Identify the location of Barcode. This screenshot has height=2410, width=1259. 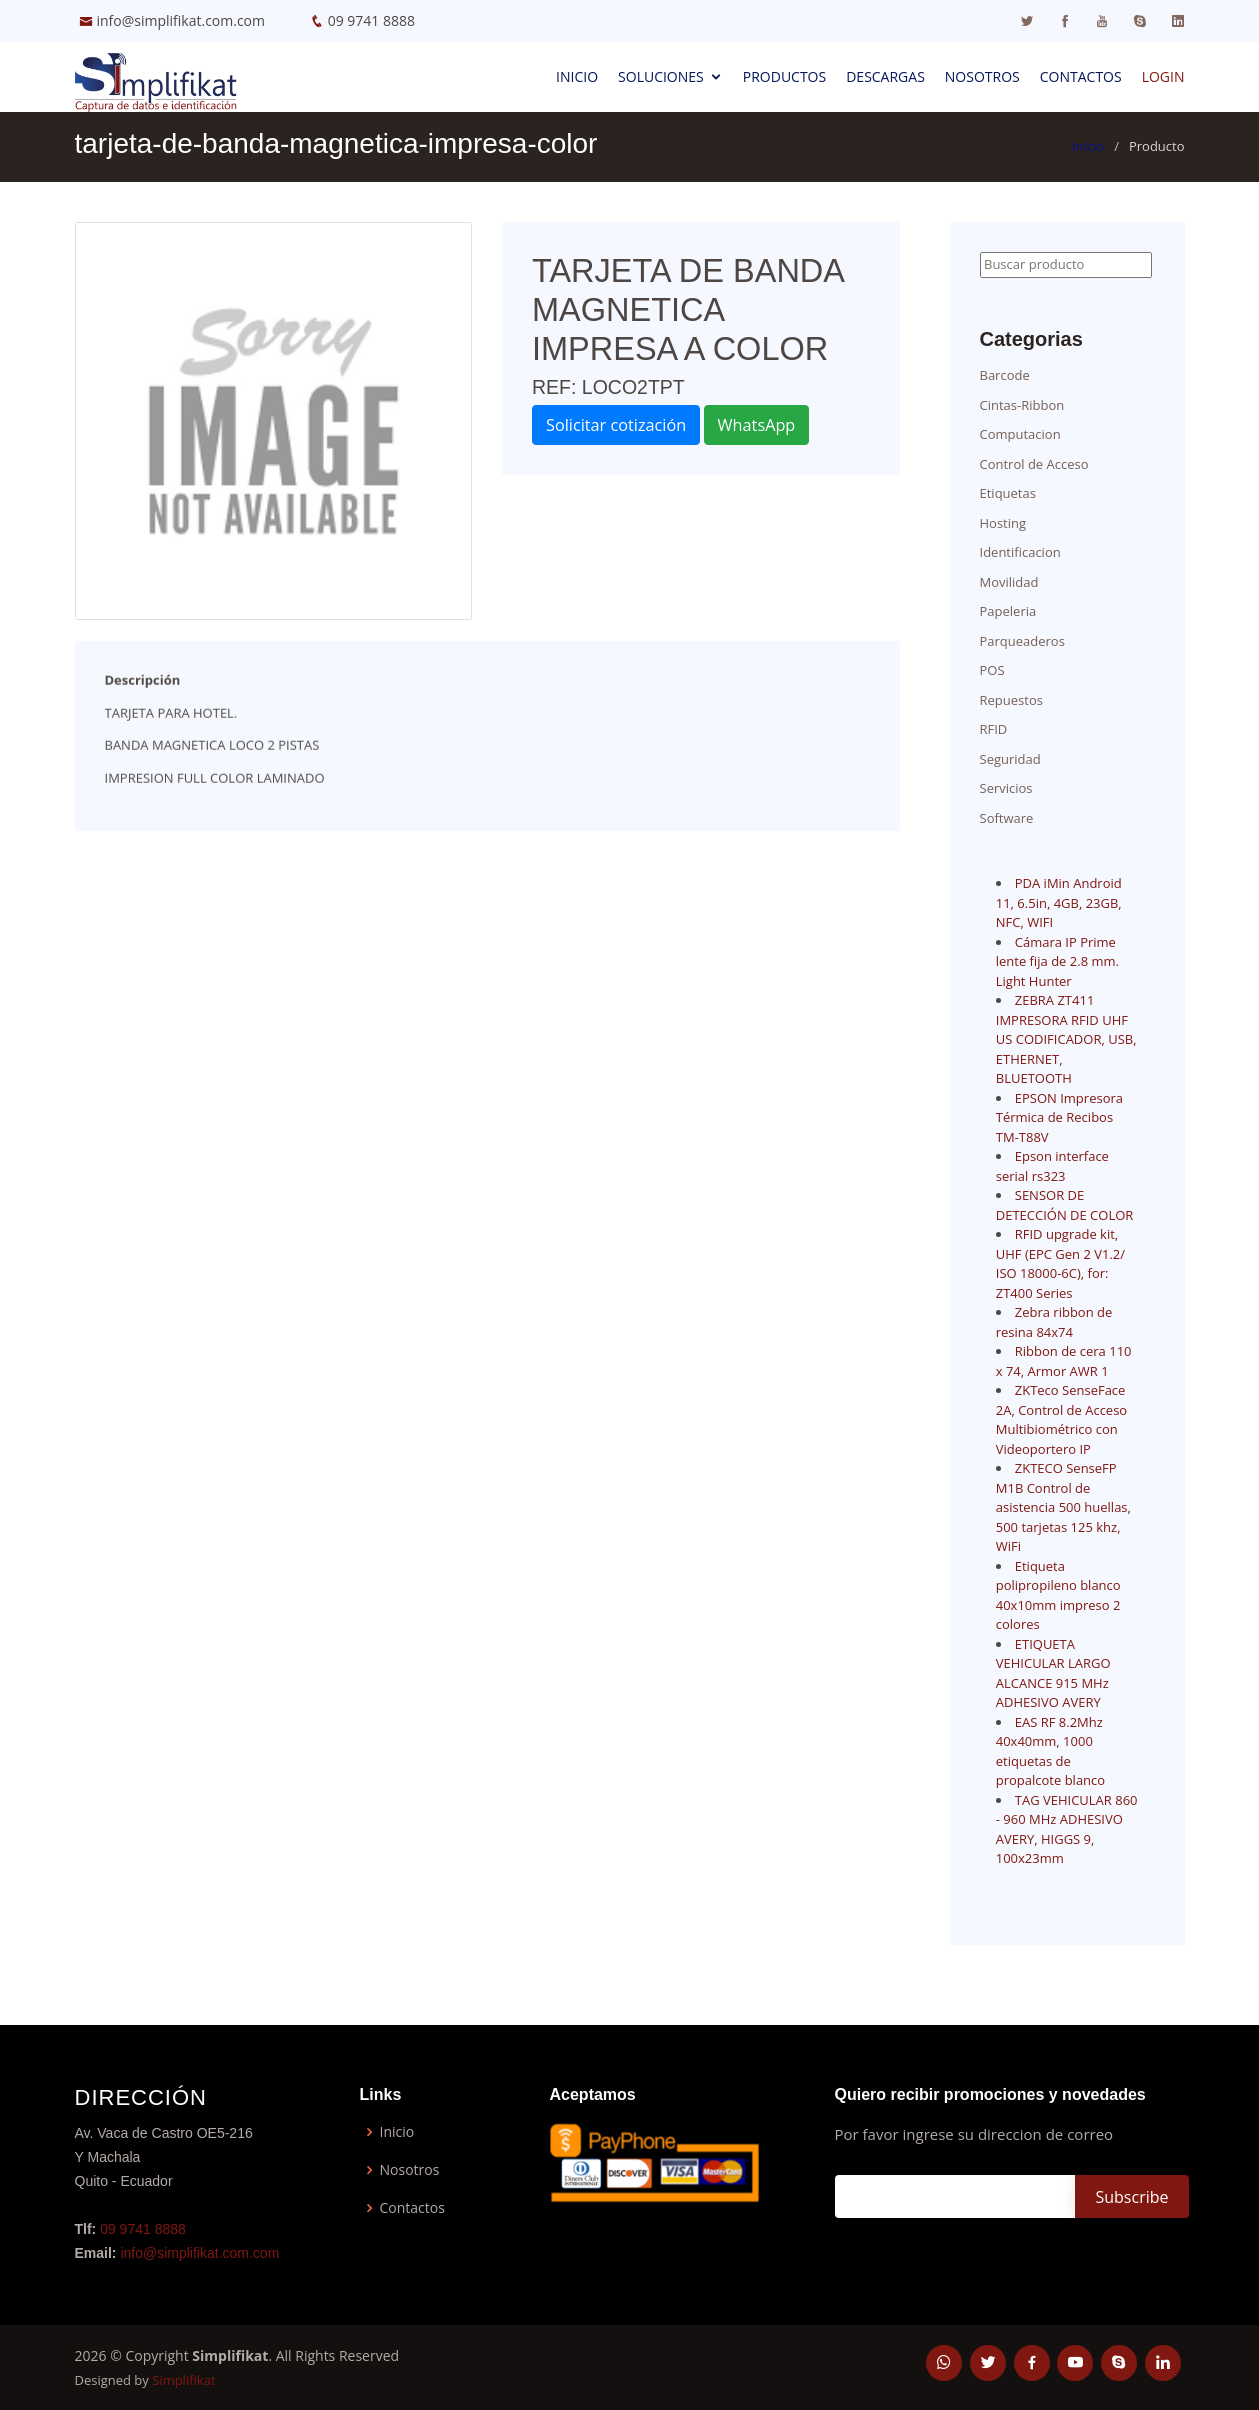
(1005, 375).